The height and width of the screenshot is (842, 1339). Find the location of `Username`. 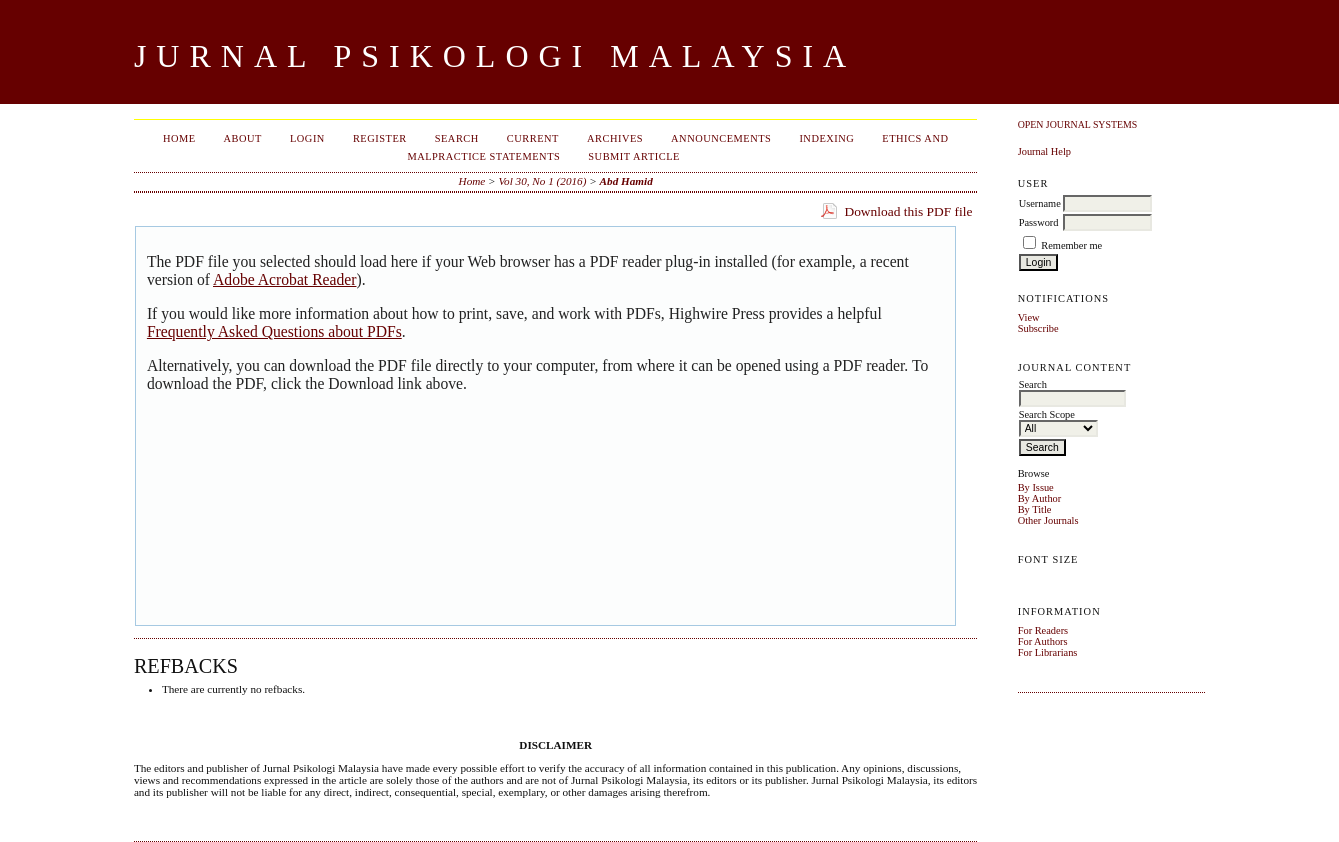

Username is located at coordinates (1040, 203).